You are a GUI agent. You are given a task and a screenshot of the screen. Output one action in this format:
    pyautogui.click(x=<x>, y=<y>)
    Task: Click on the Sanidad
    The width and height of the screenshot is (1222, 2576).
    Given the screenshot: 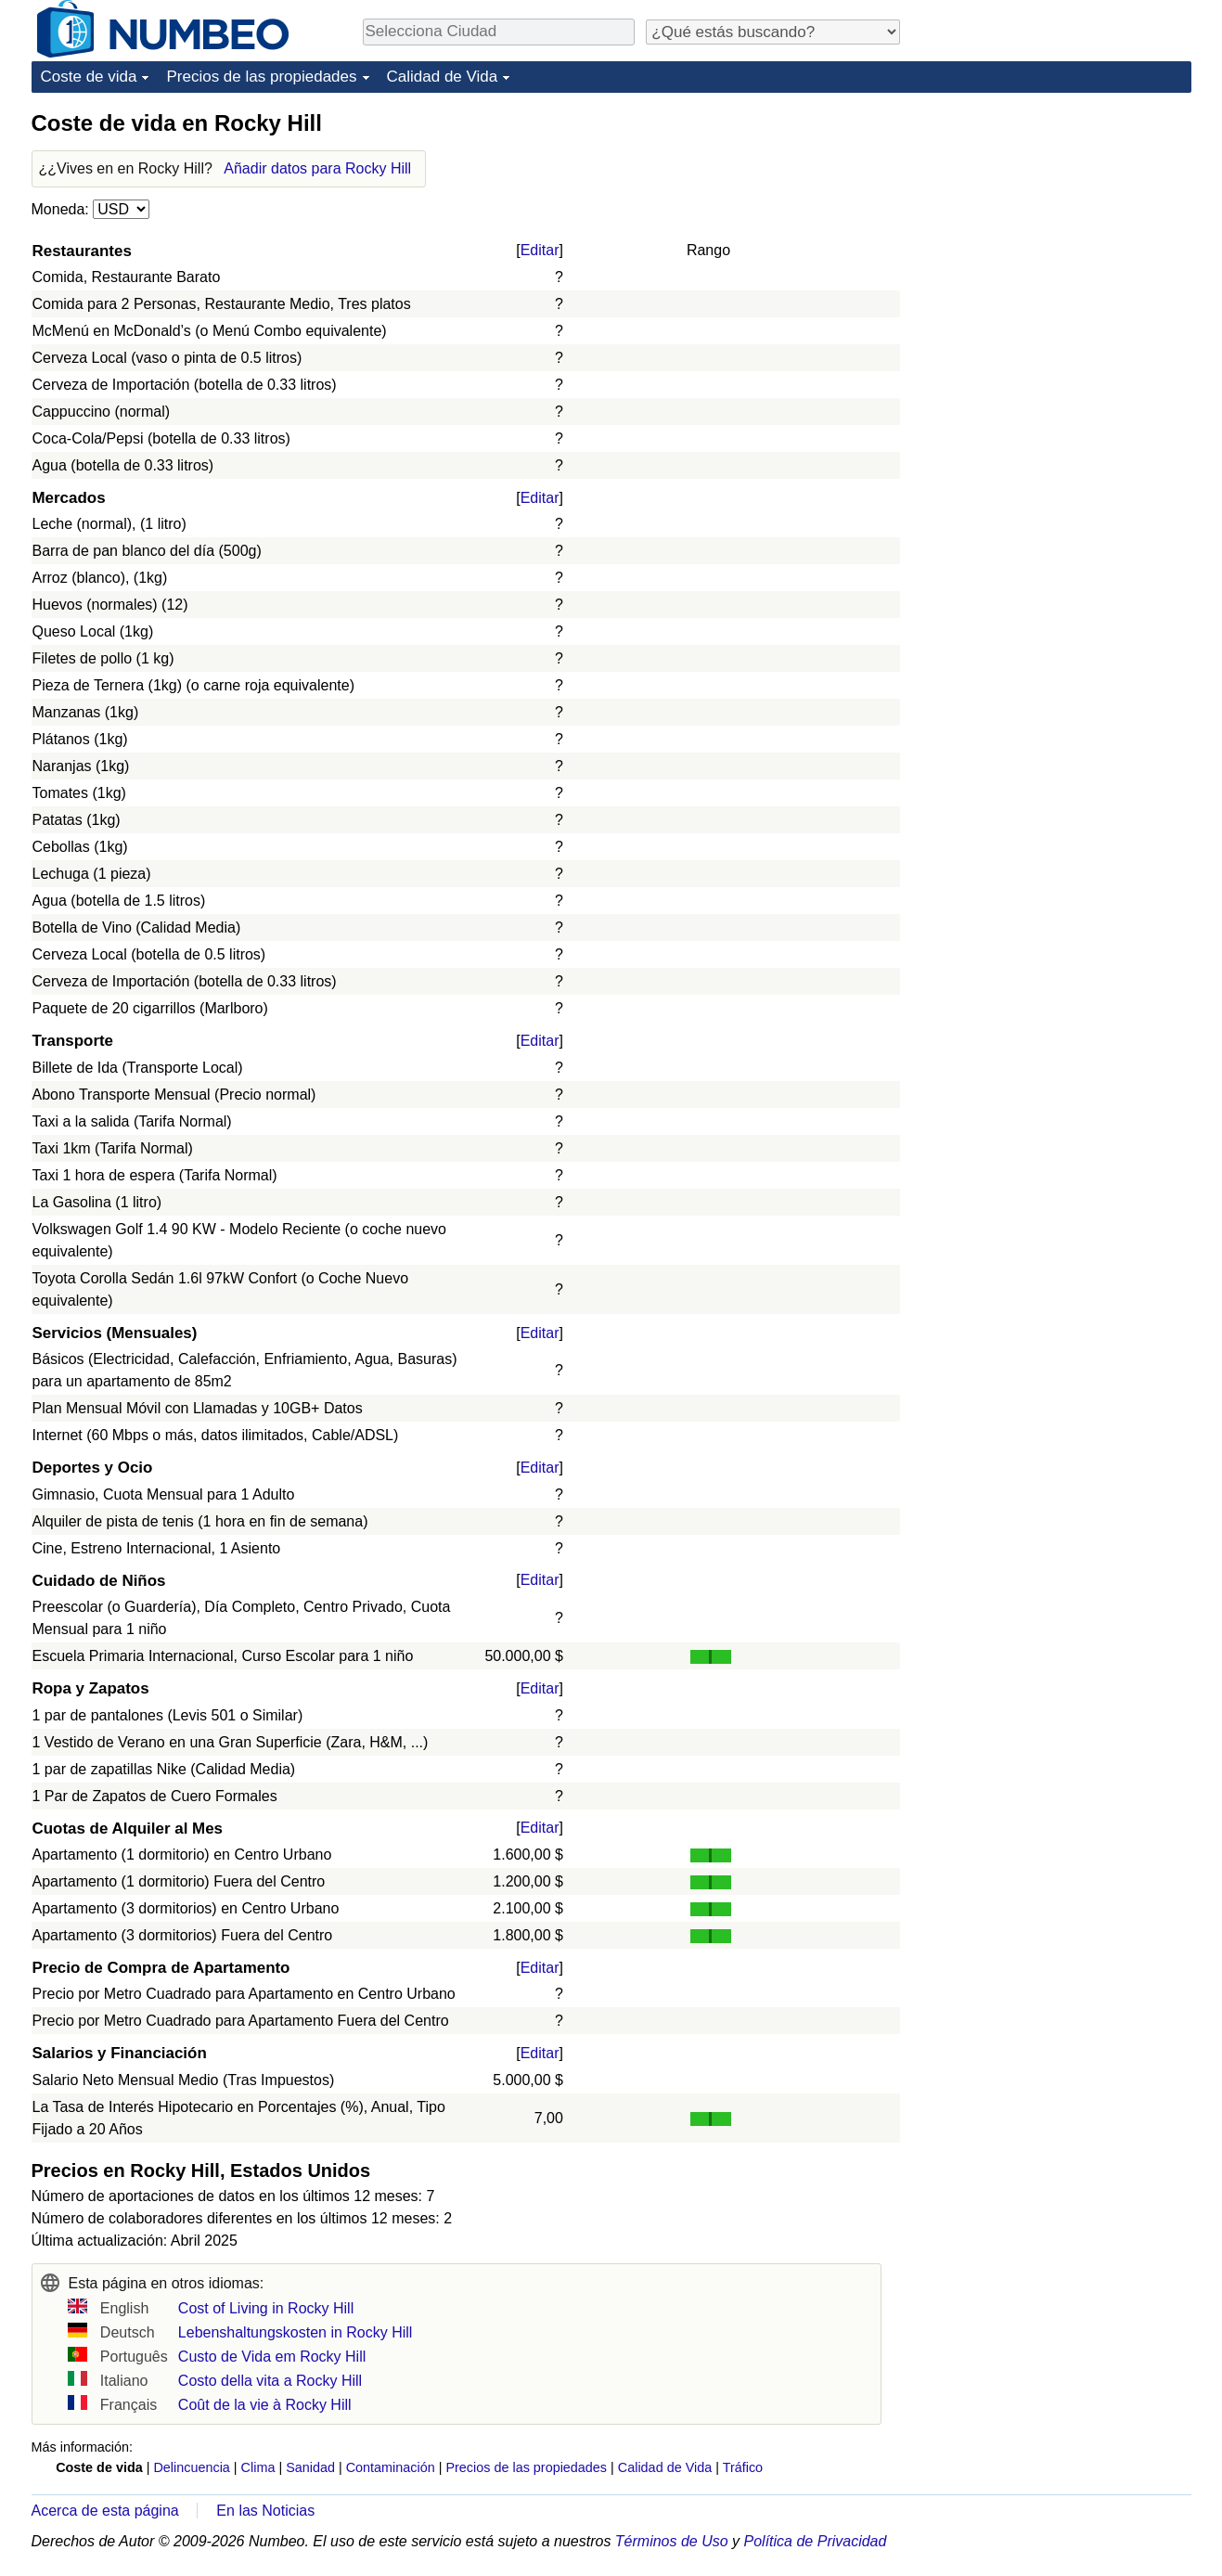 What is the action you would take?
    pyautogui.click(x=310, y=2467)
    